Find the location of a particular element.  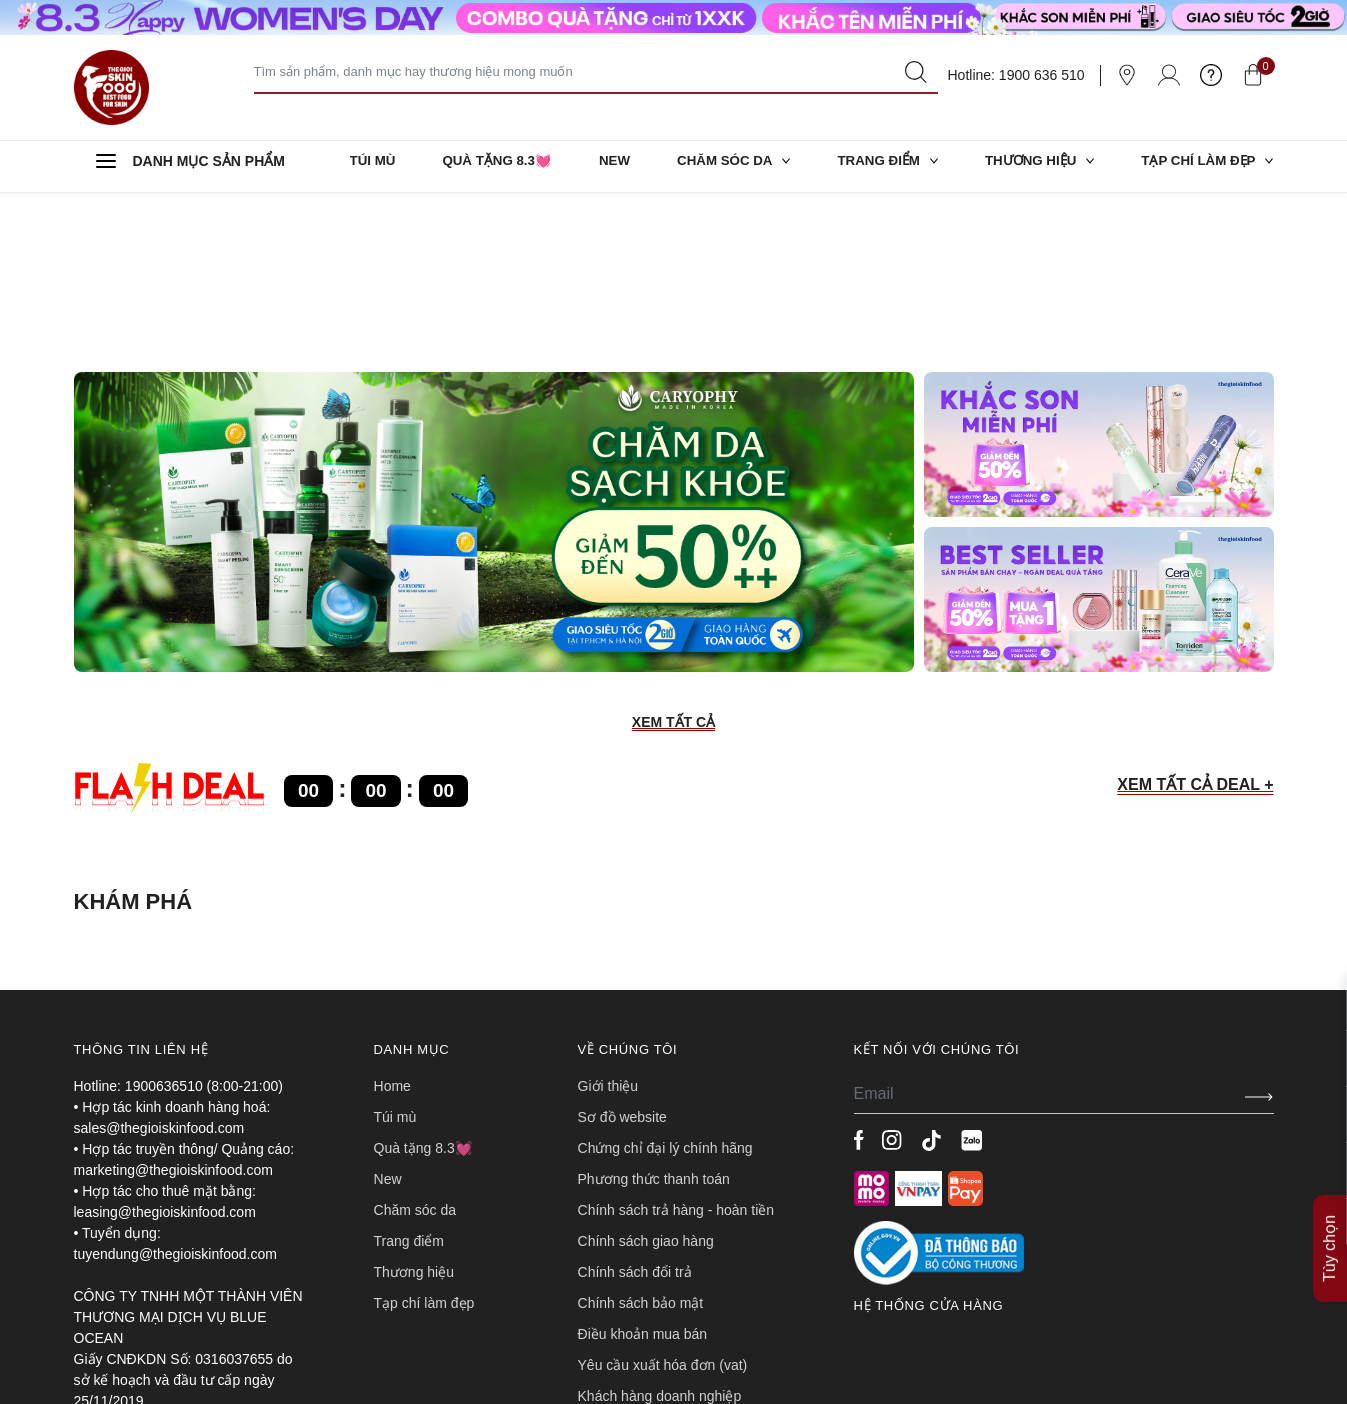

XEM TẤT CẢ DEAL + is located at coordinates (1195, 622).